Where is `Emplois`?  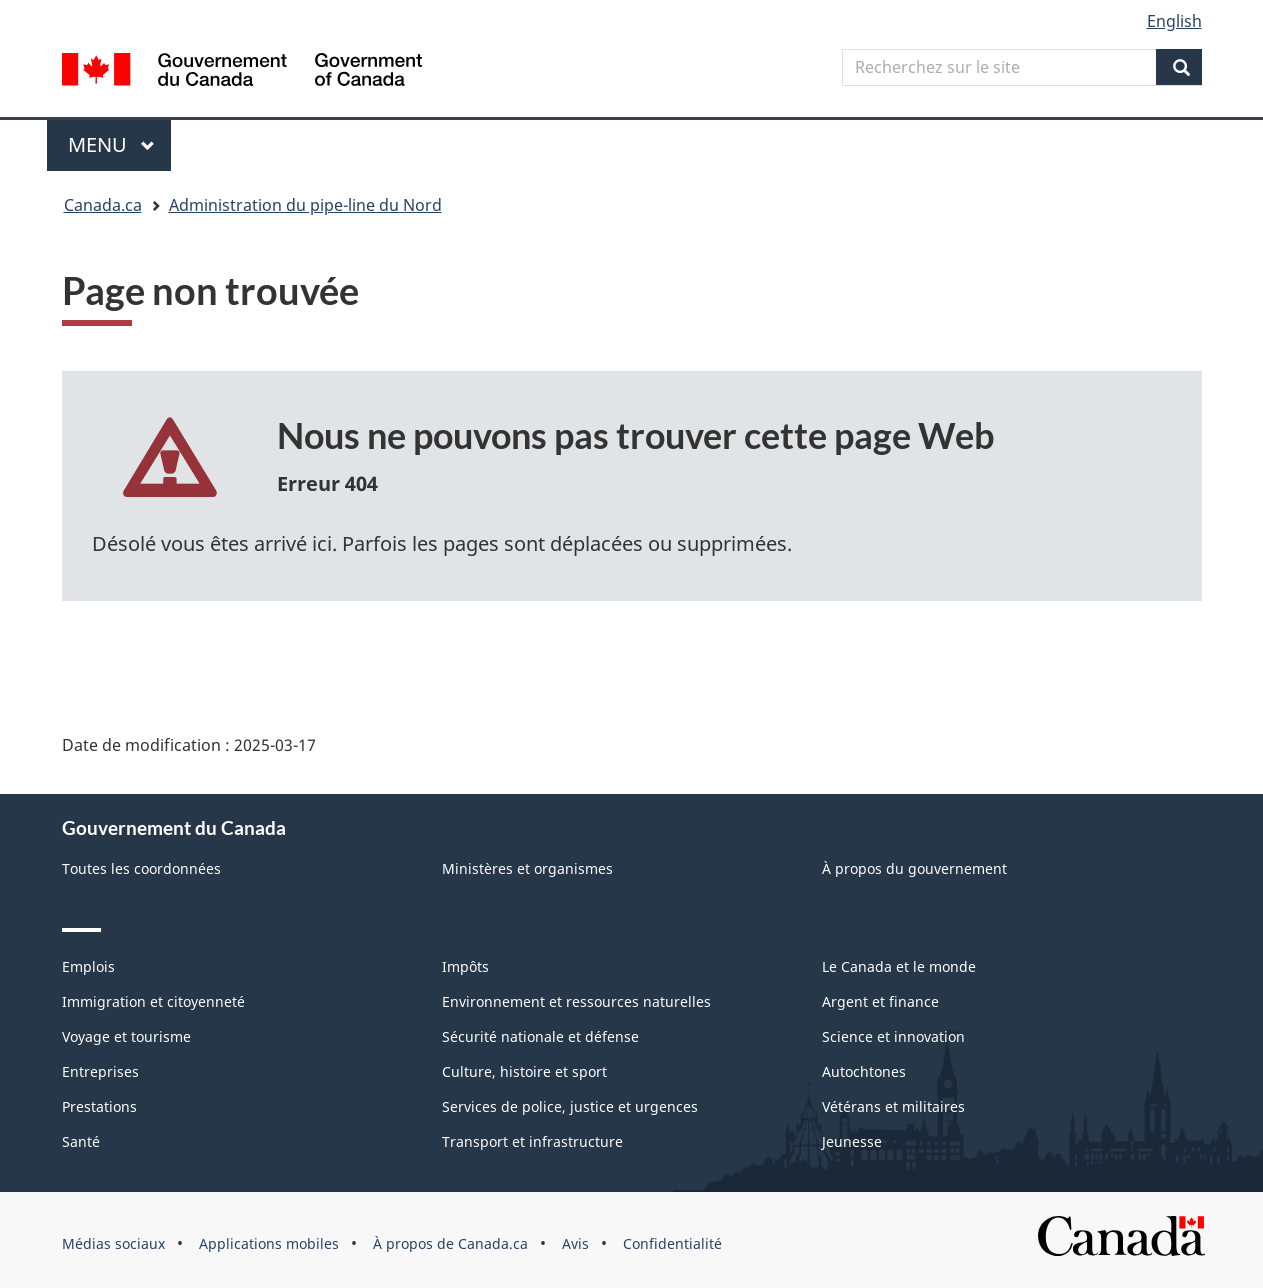
Emplois is located at coordinates (88, 966).